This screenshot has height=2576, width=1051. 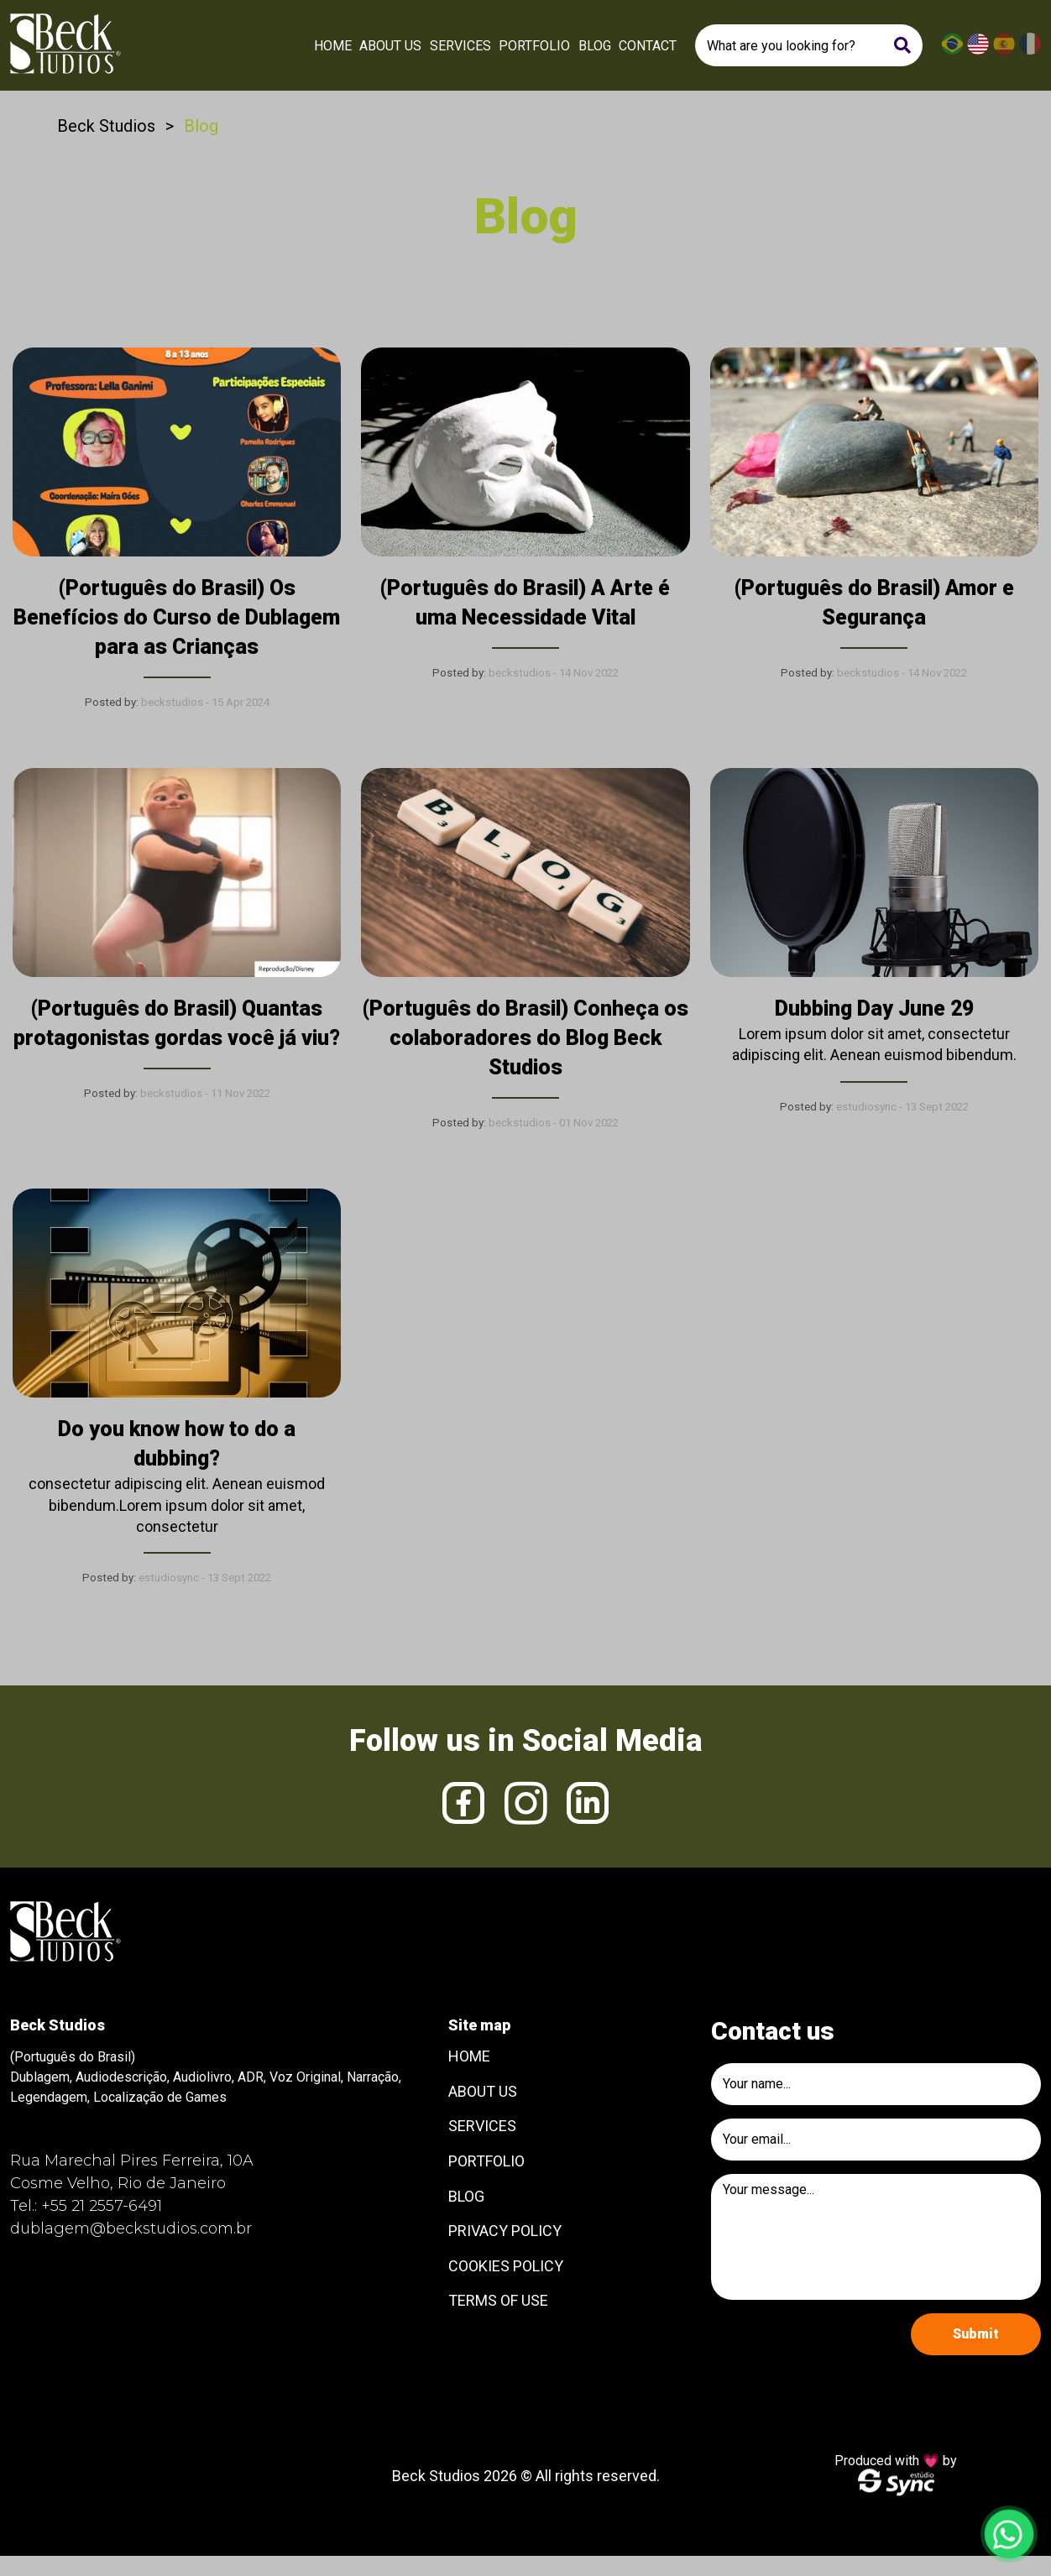 What do you see at coordinates (505, 2230) in the screenshot?
I see `Privacy Policy` at bounding box center [505, 2230].